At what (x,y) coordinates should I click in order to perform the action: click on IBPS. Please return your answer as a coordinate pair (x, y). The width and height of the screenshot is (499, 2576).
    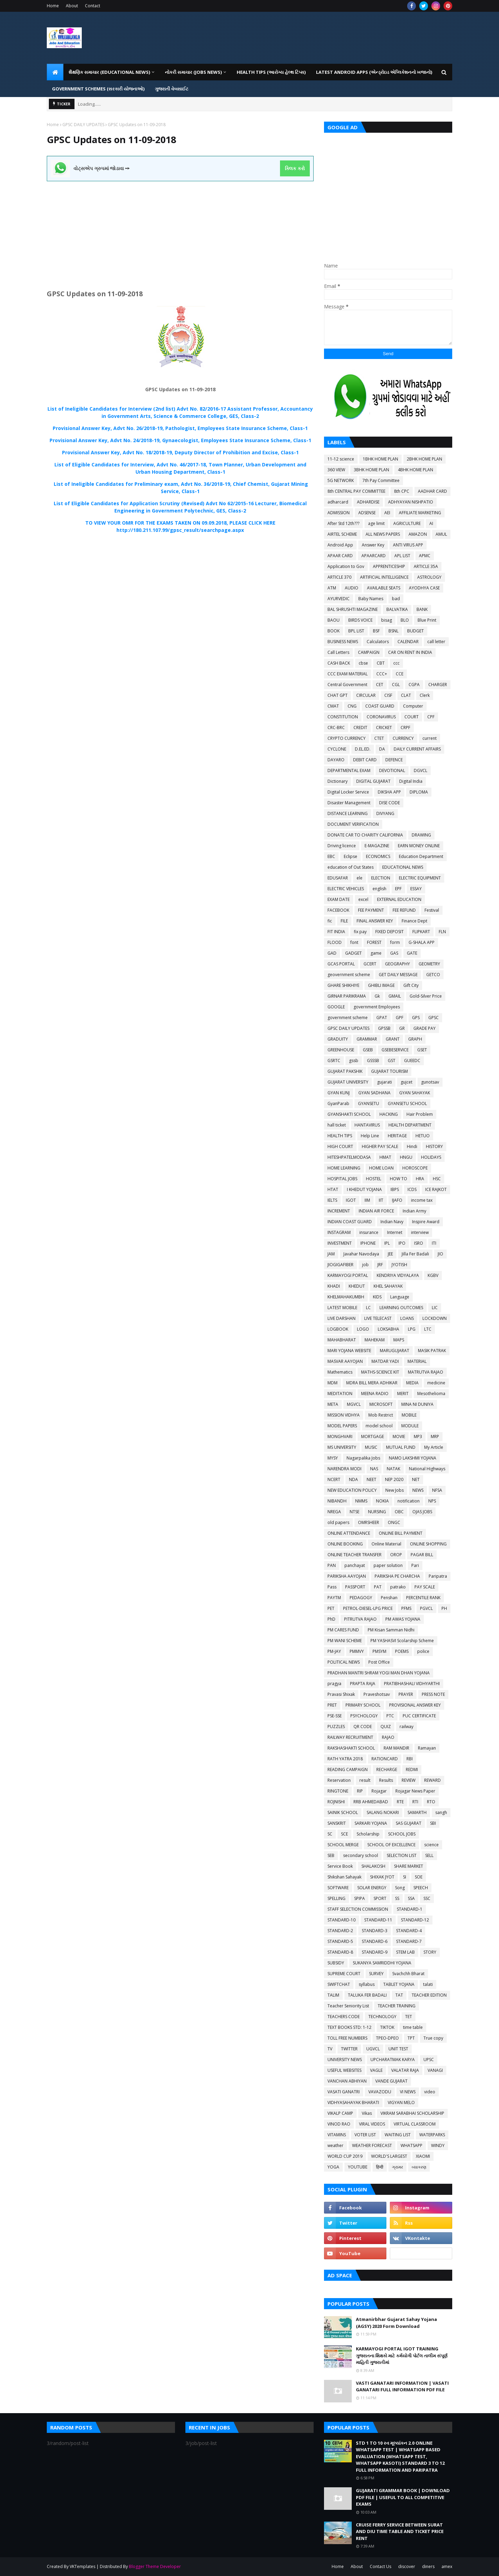
    Looking at the image, I should click on (395, 1189).